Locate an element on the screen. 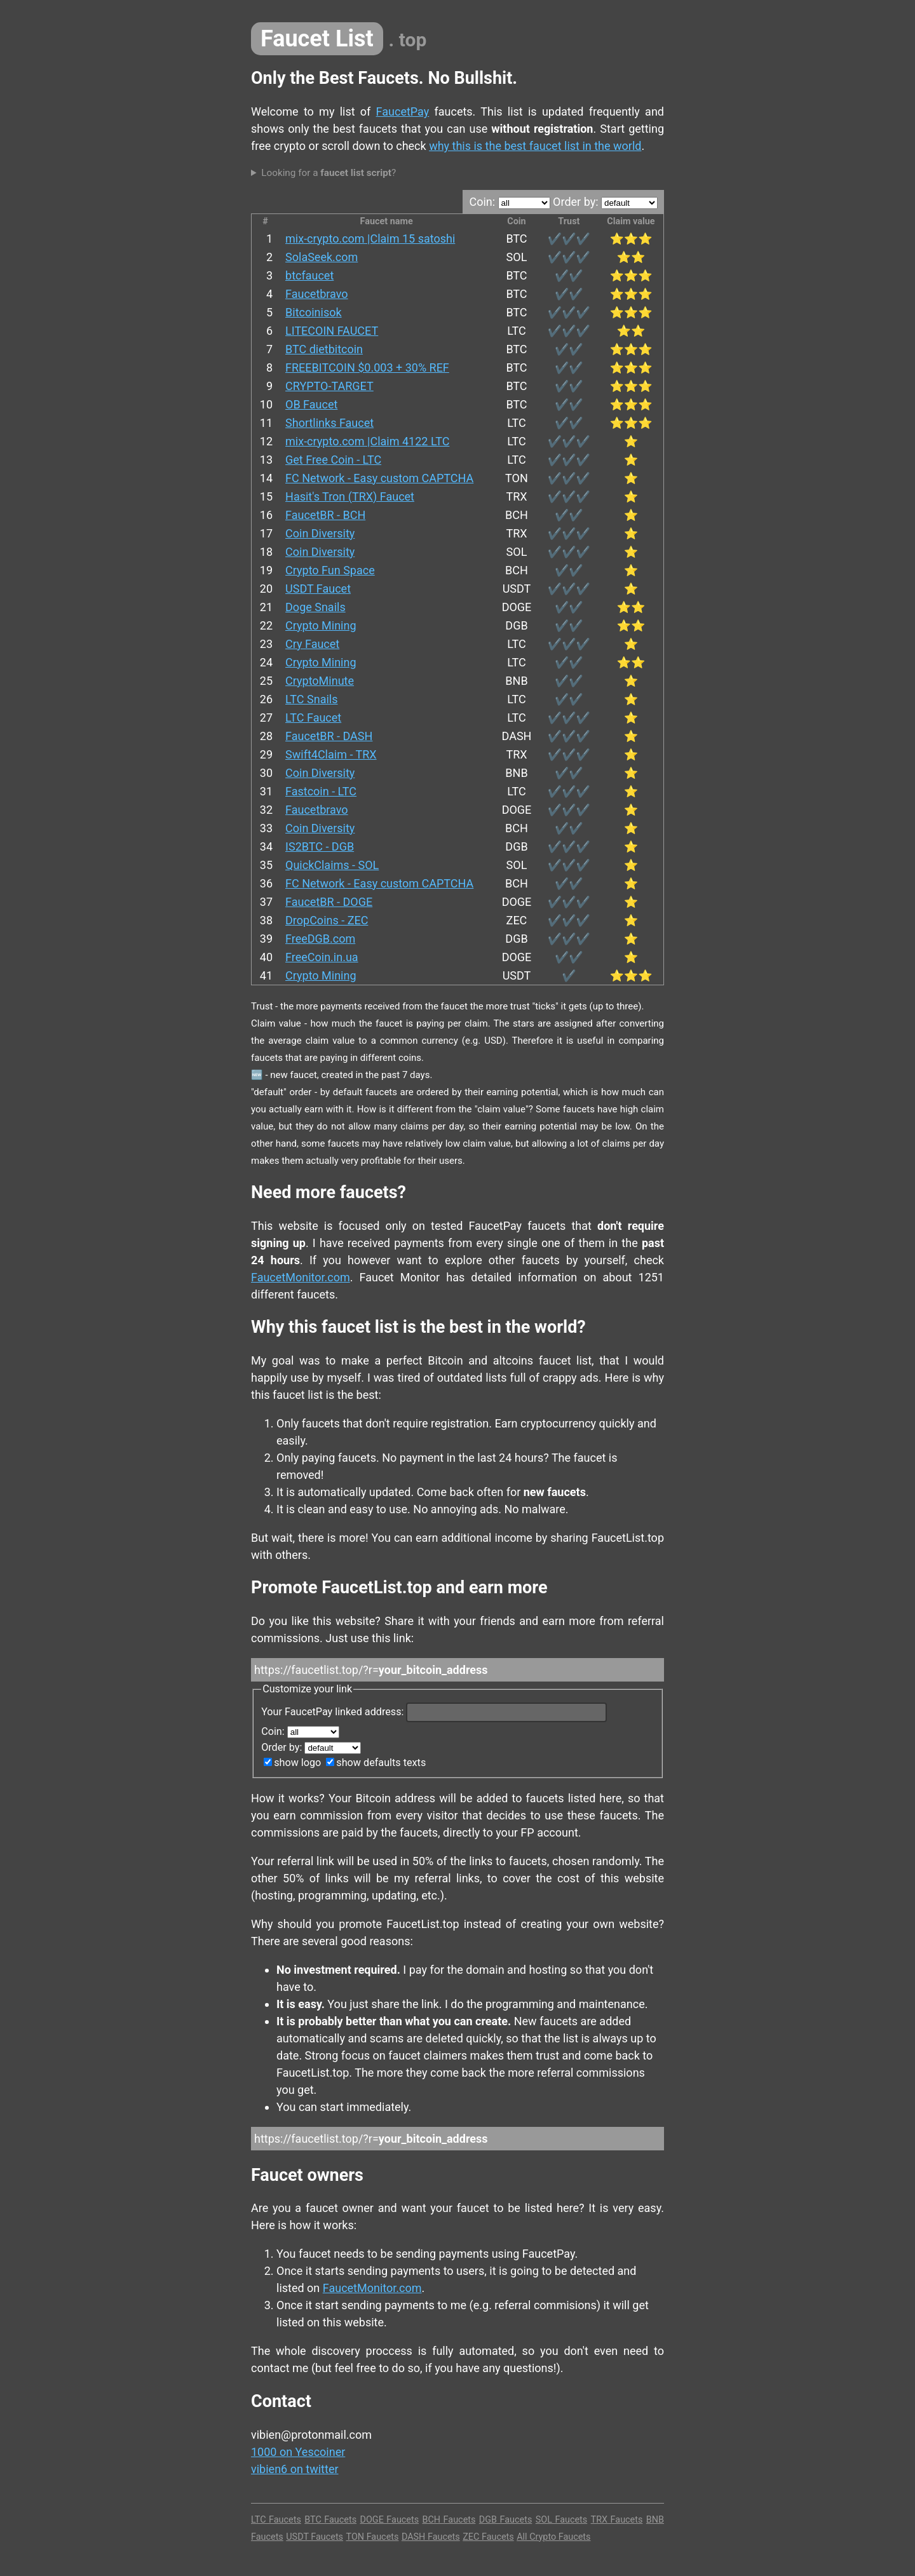  SolaSeek.com is located at coordinates (321, 257).